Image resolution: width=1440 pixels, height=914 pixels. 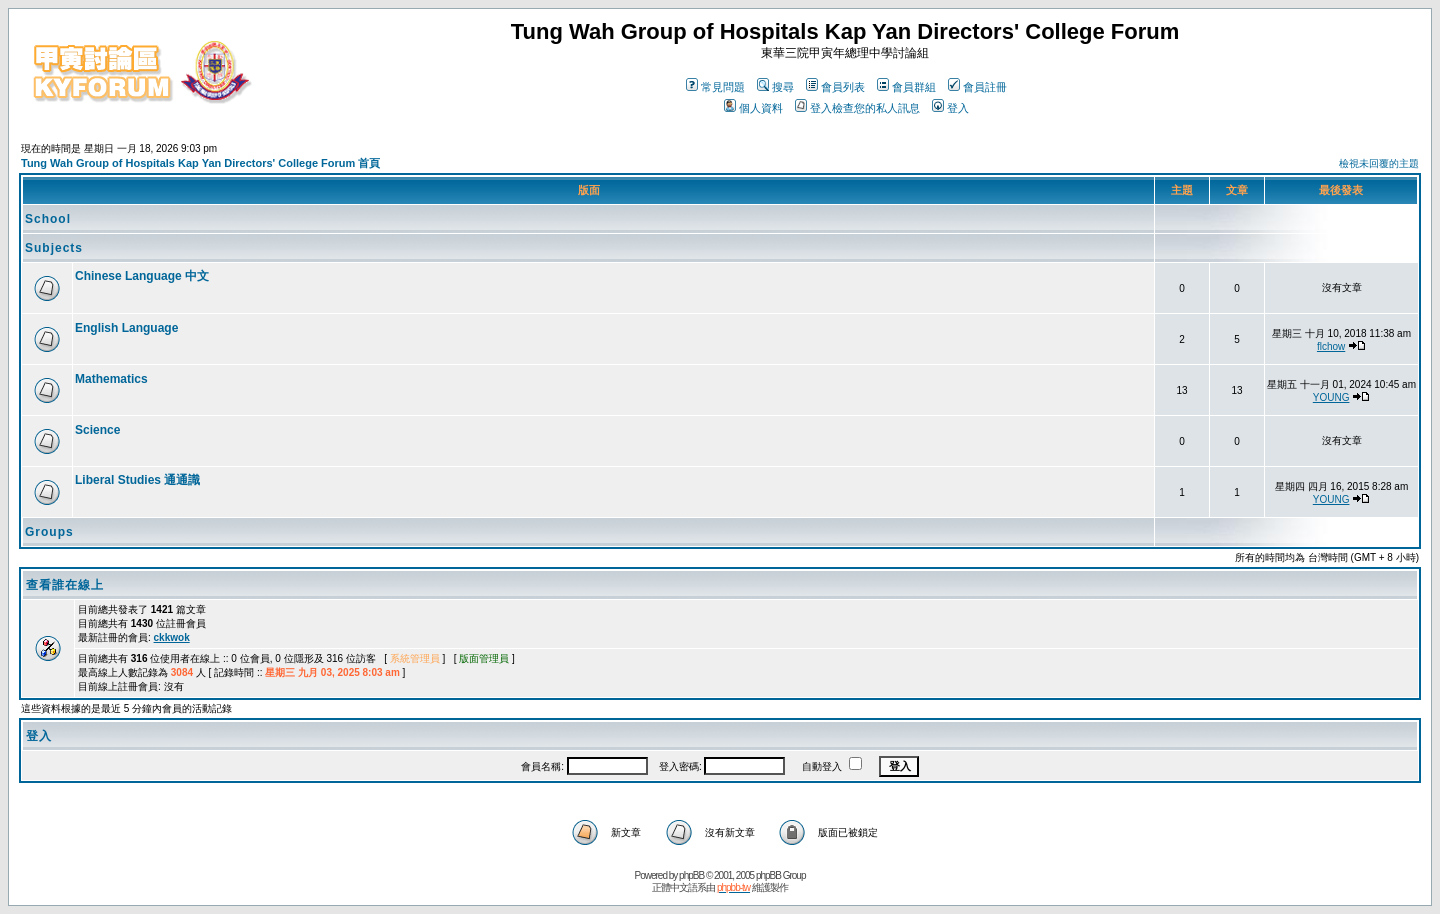 I want to click on flchow, so click(x=1331, y=346).